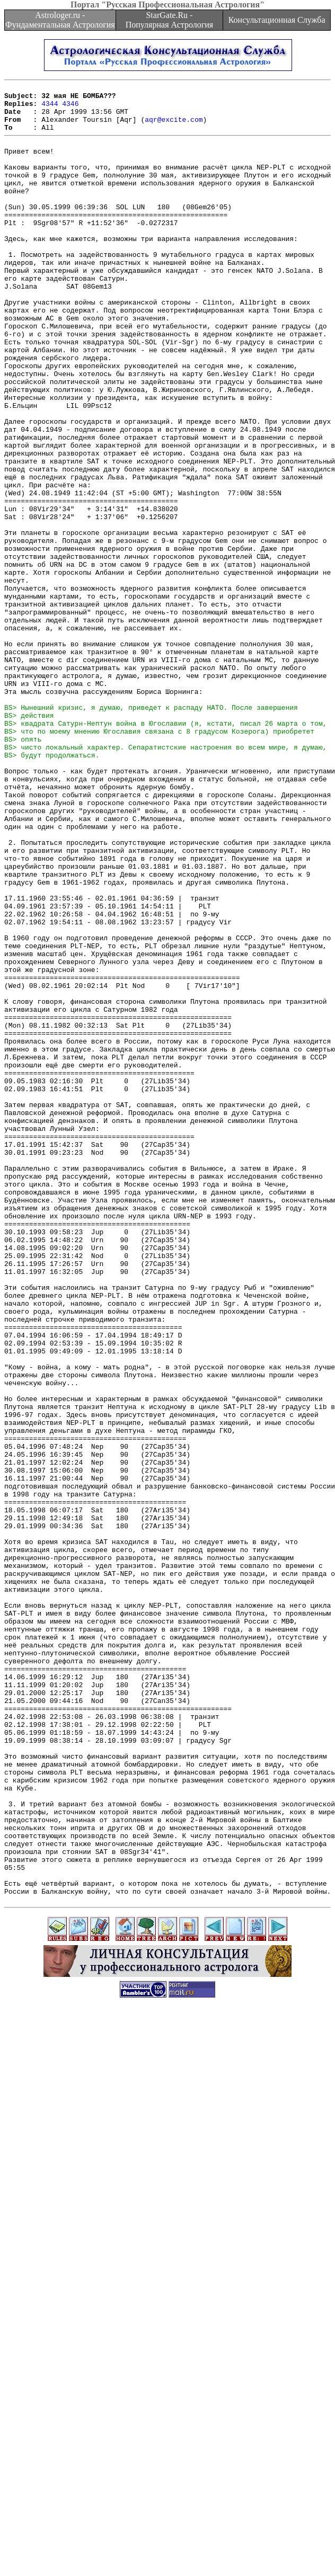 The image size is (335, 2576). Describe the element at coordinates (173, 127) in the screenshot. I see `aqr@excite.com` at that location.